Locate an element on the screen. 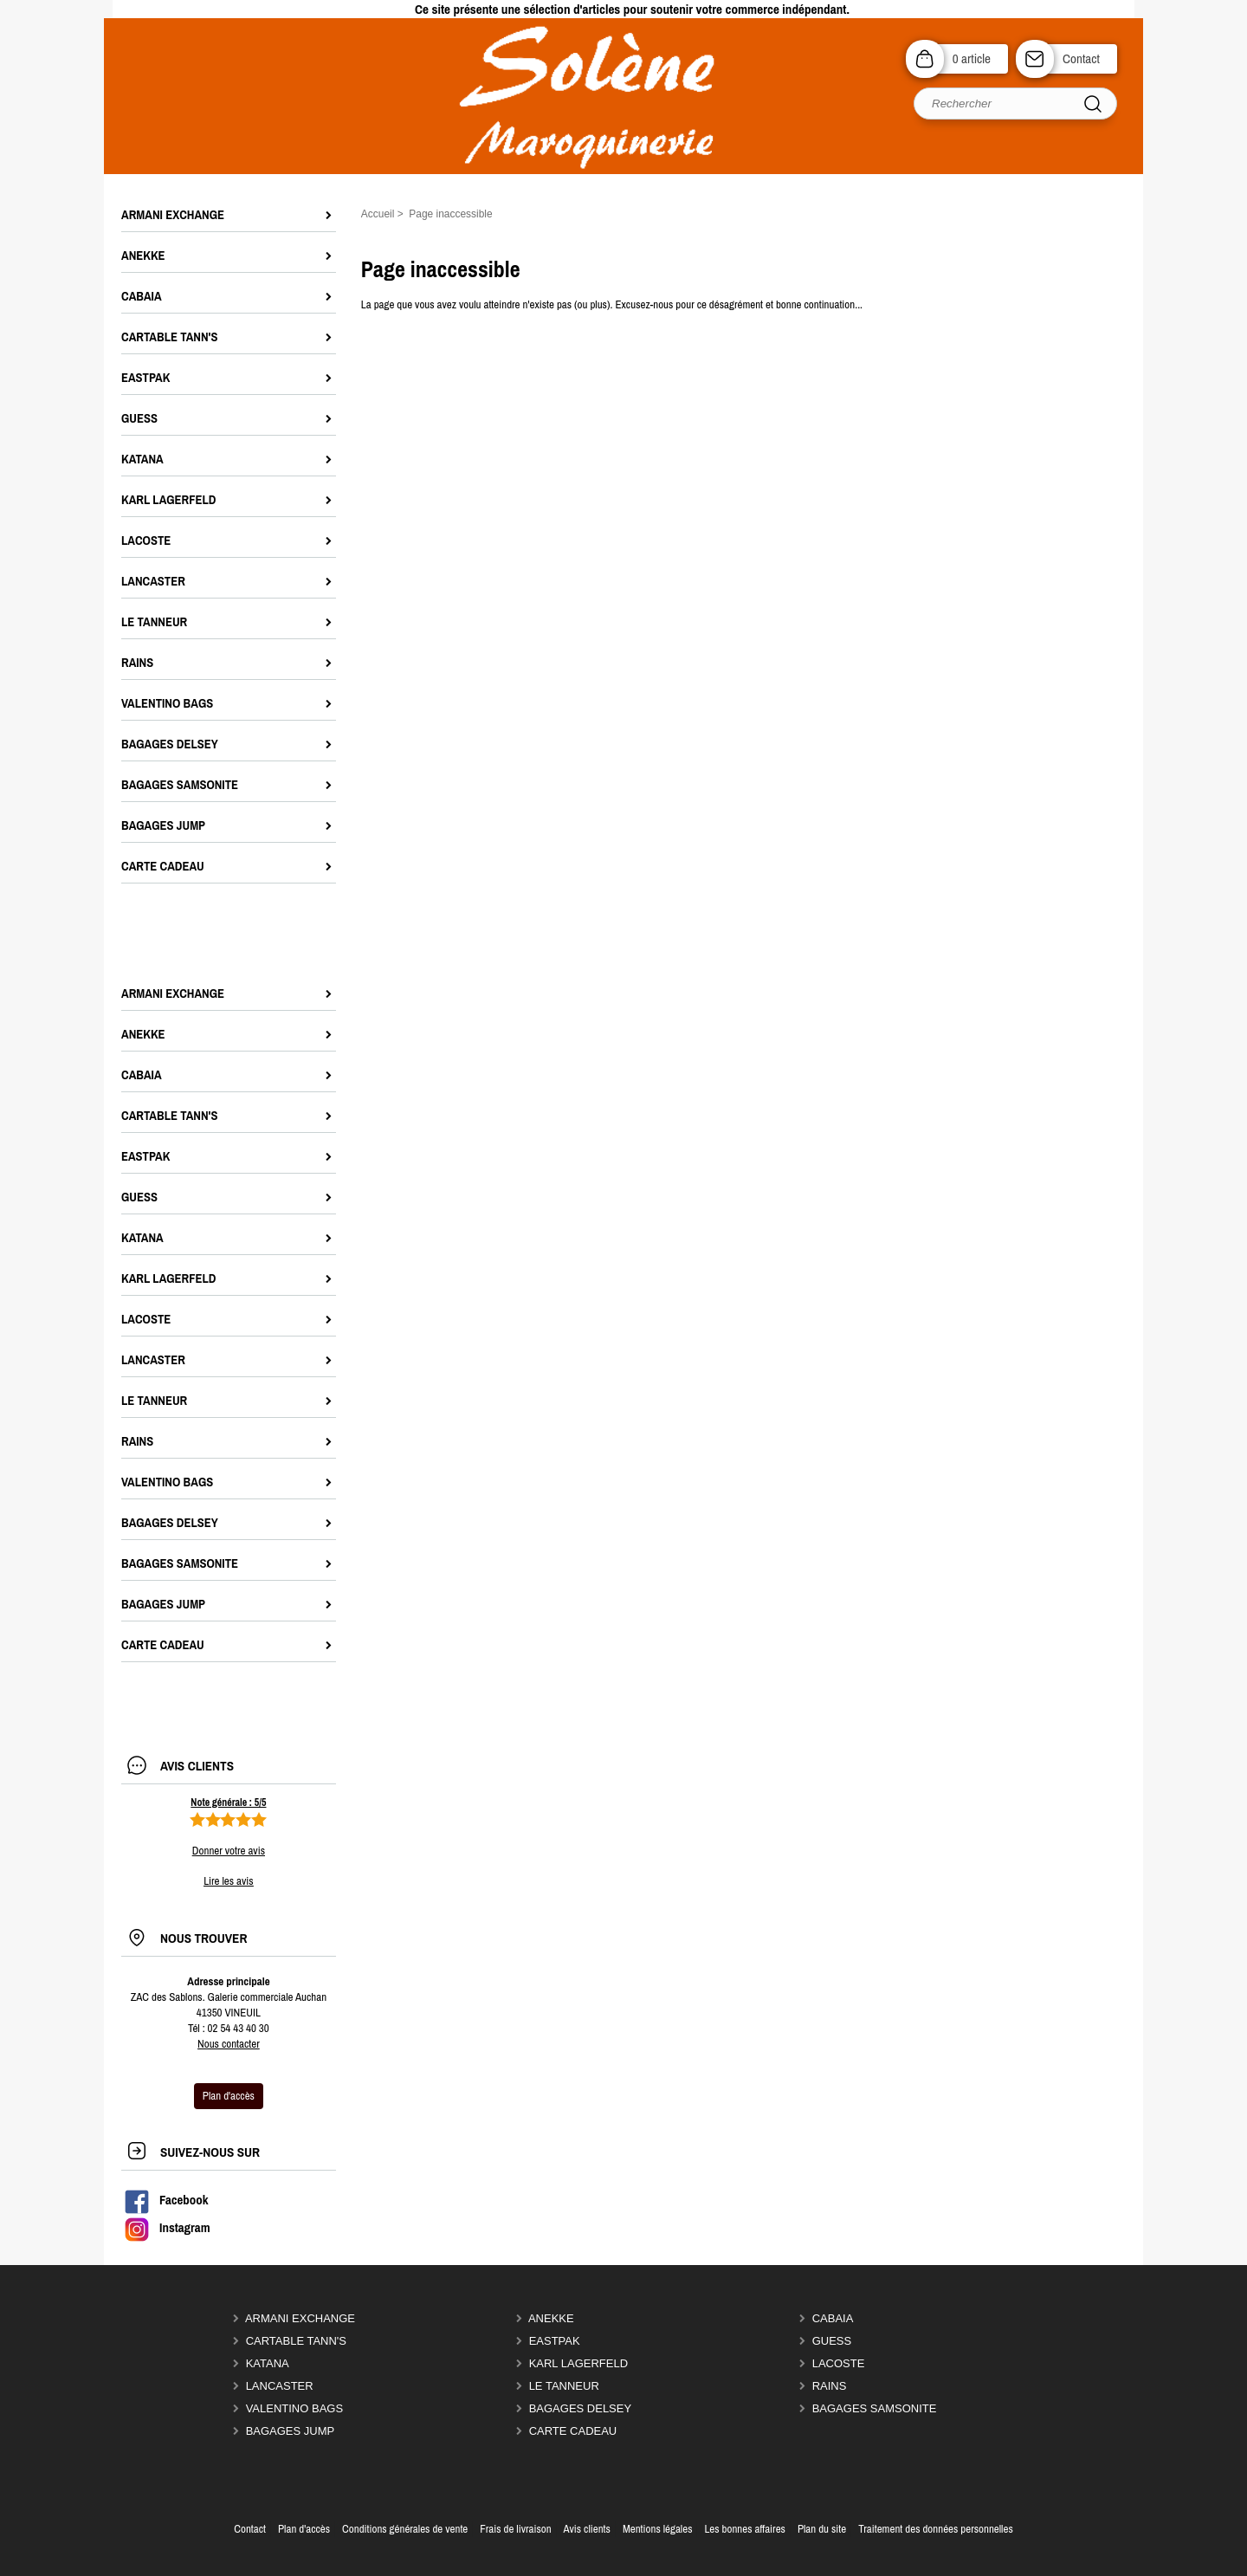 The width and height of the screenshot is (1247, 2576). Facebook is located at coordinates (166, 2200).